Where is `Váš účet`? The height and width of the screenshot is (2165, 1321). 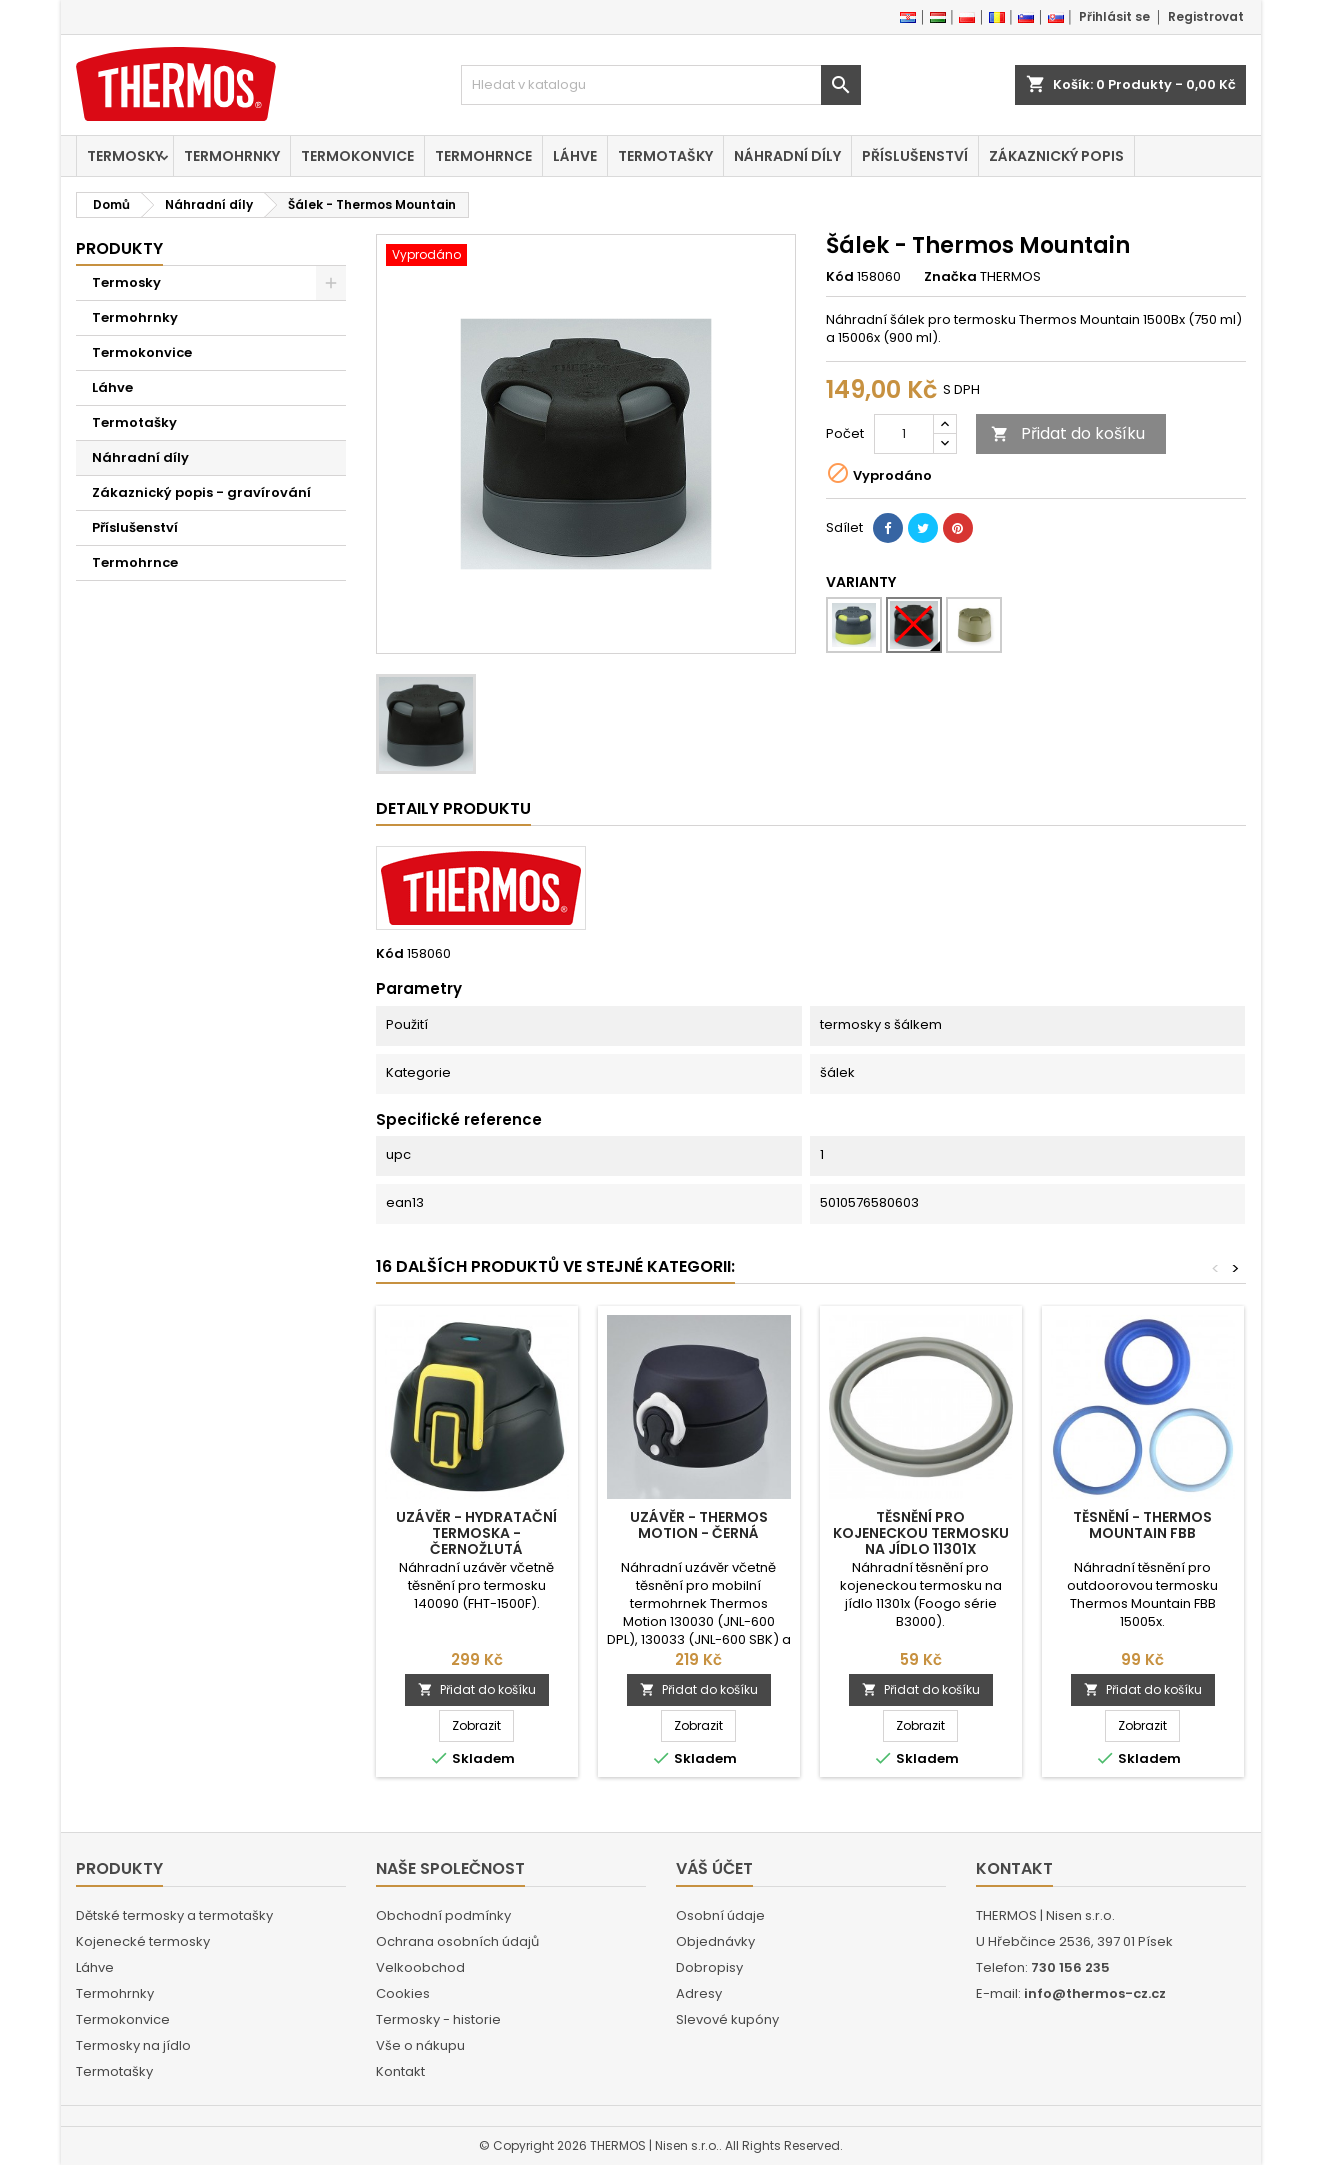 Váš účet is located at coordinates (714, 1868).